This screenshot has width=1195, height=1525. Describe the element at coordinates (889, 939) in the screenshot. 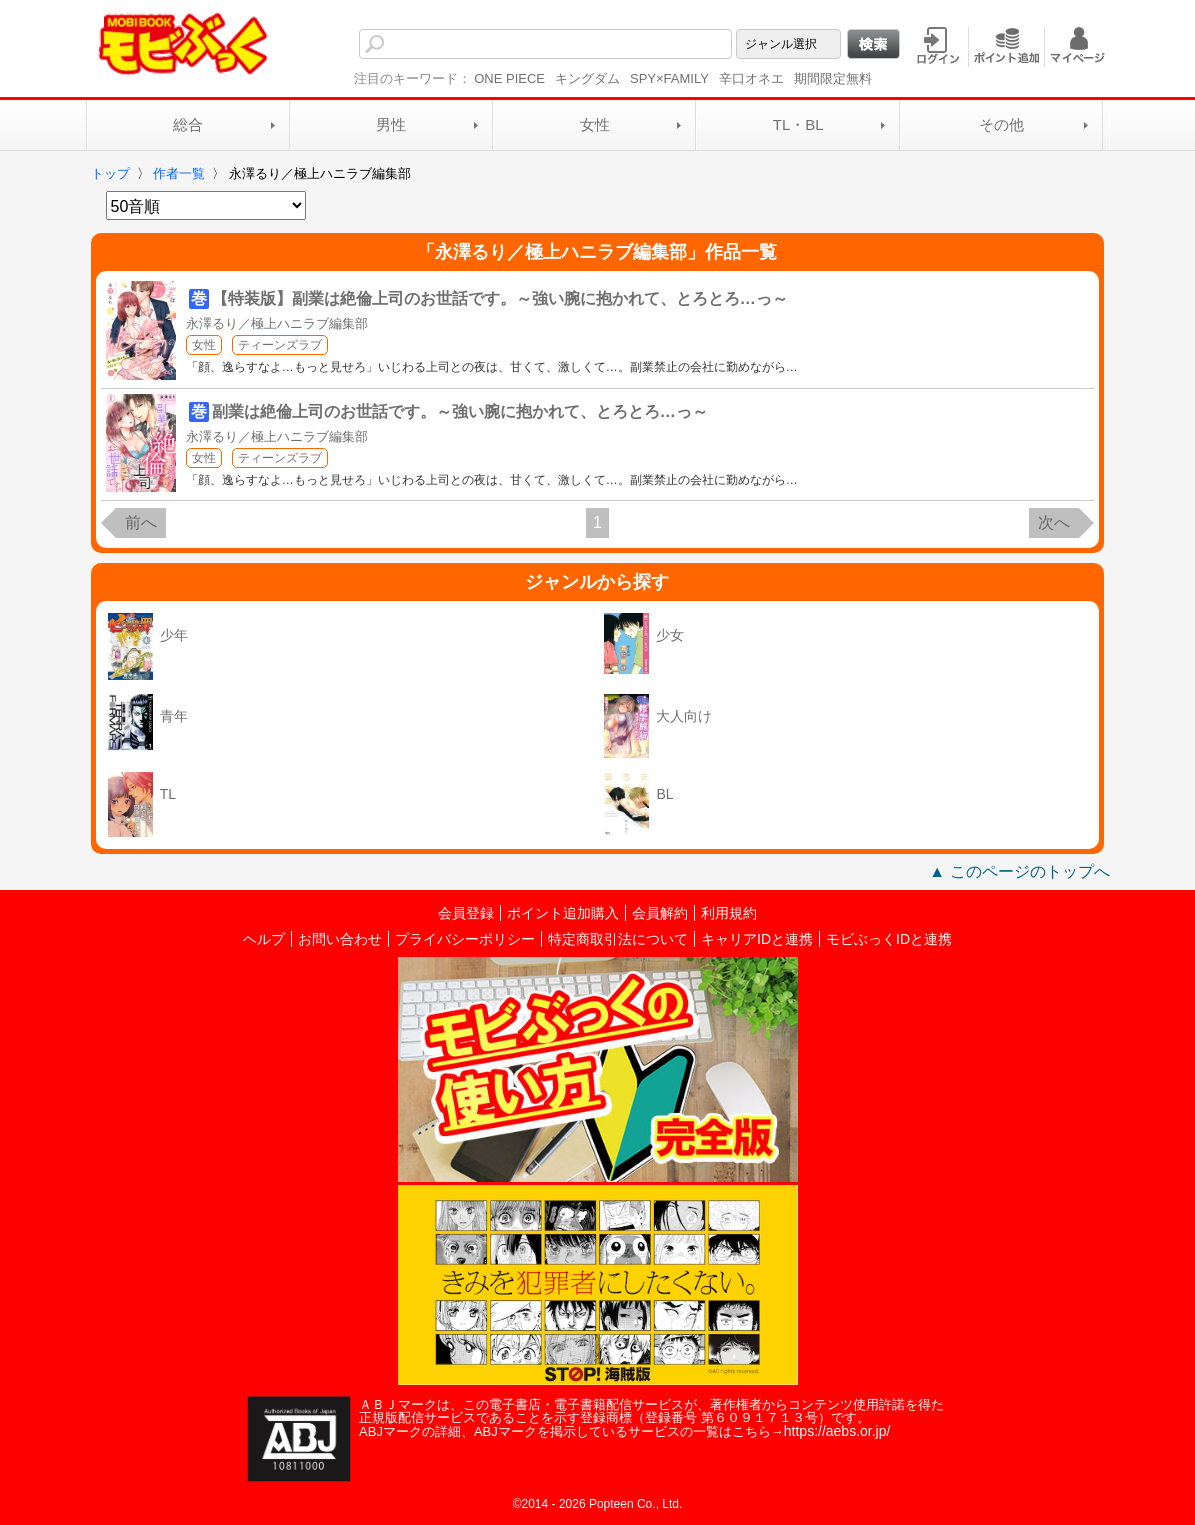

I see `モビぶっくIDと連携` at that location.